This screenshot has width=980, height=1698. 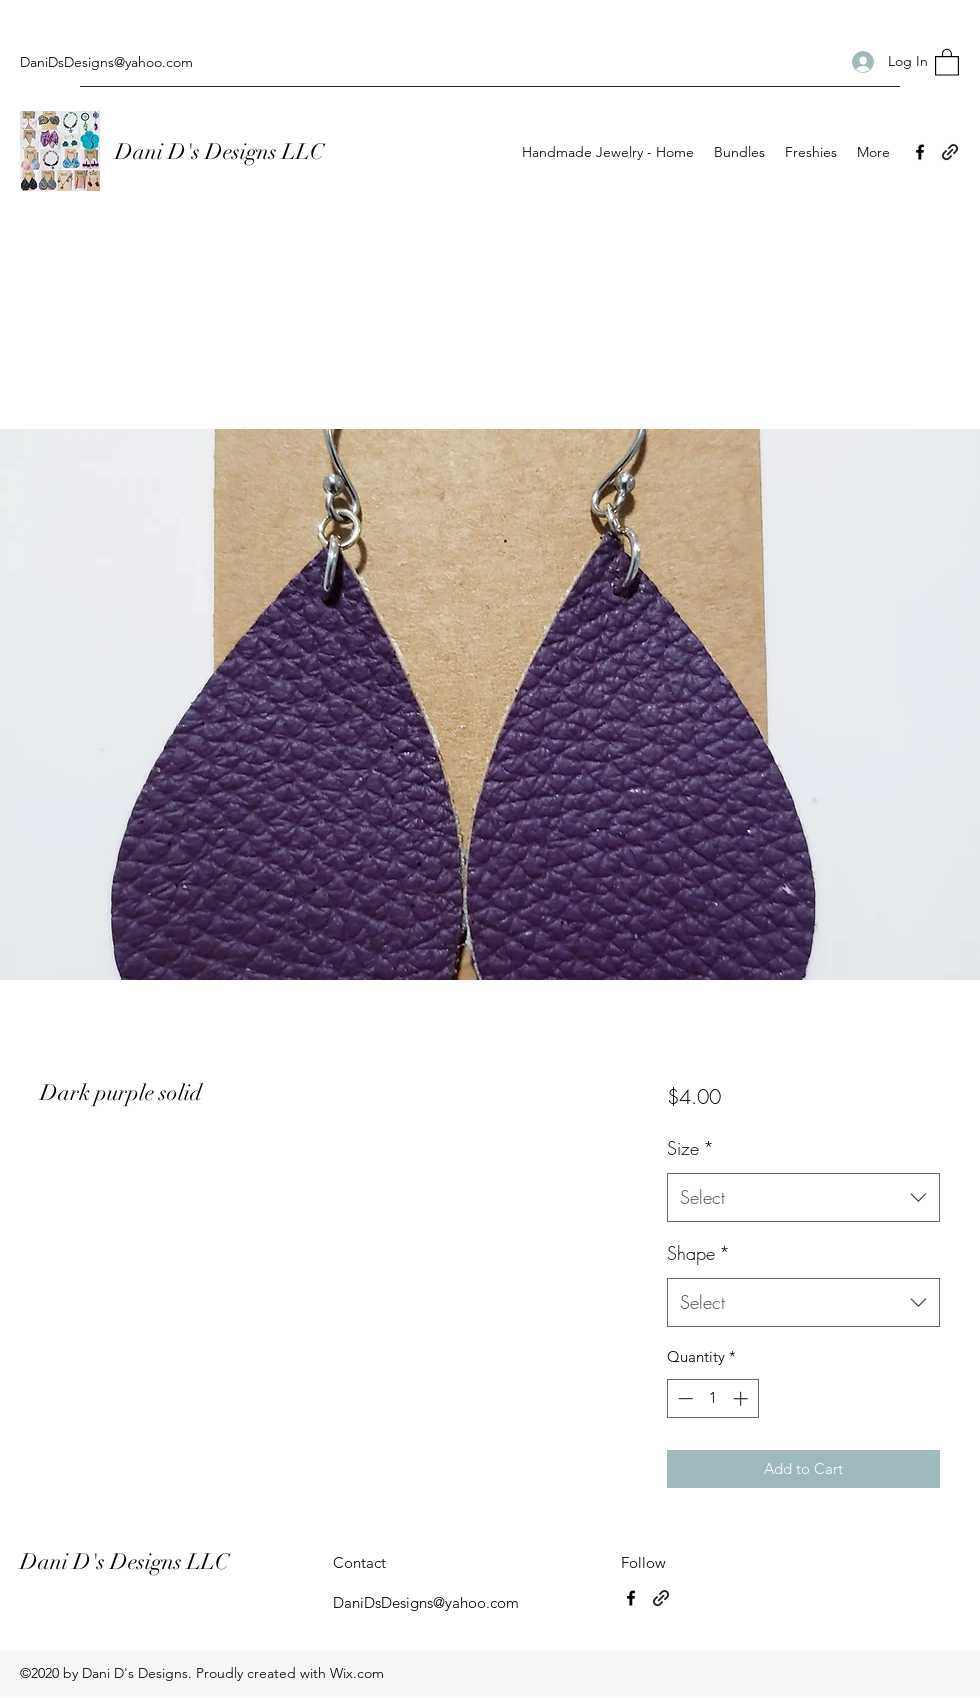 What do you see at coordinates (920, 152) in the screenshot?
I see `[Facebook]` at bounding box center [920, 152].